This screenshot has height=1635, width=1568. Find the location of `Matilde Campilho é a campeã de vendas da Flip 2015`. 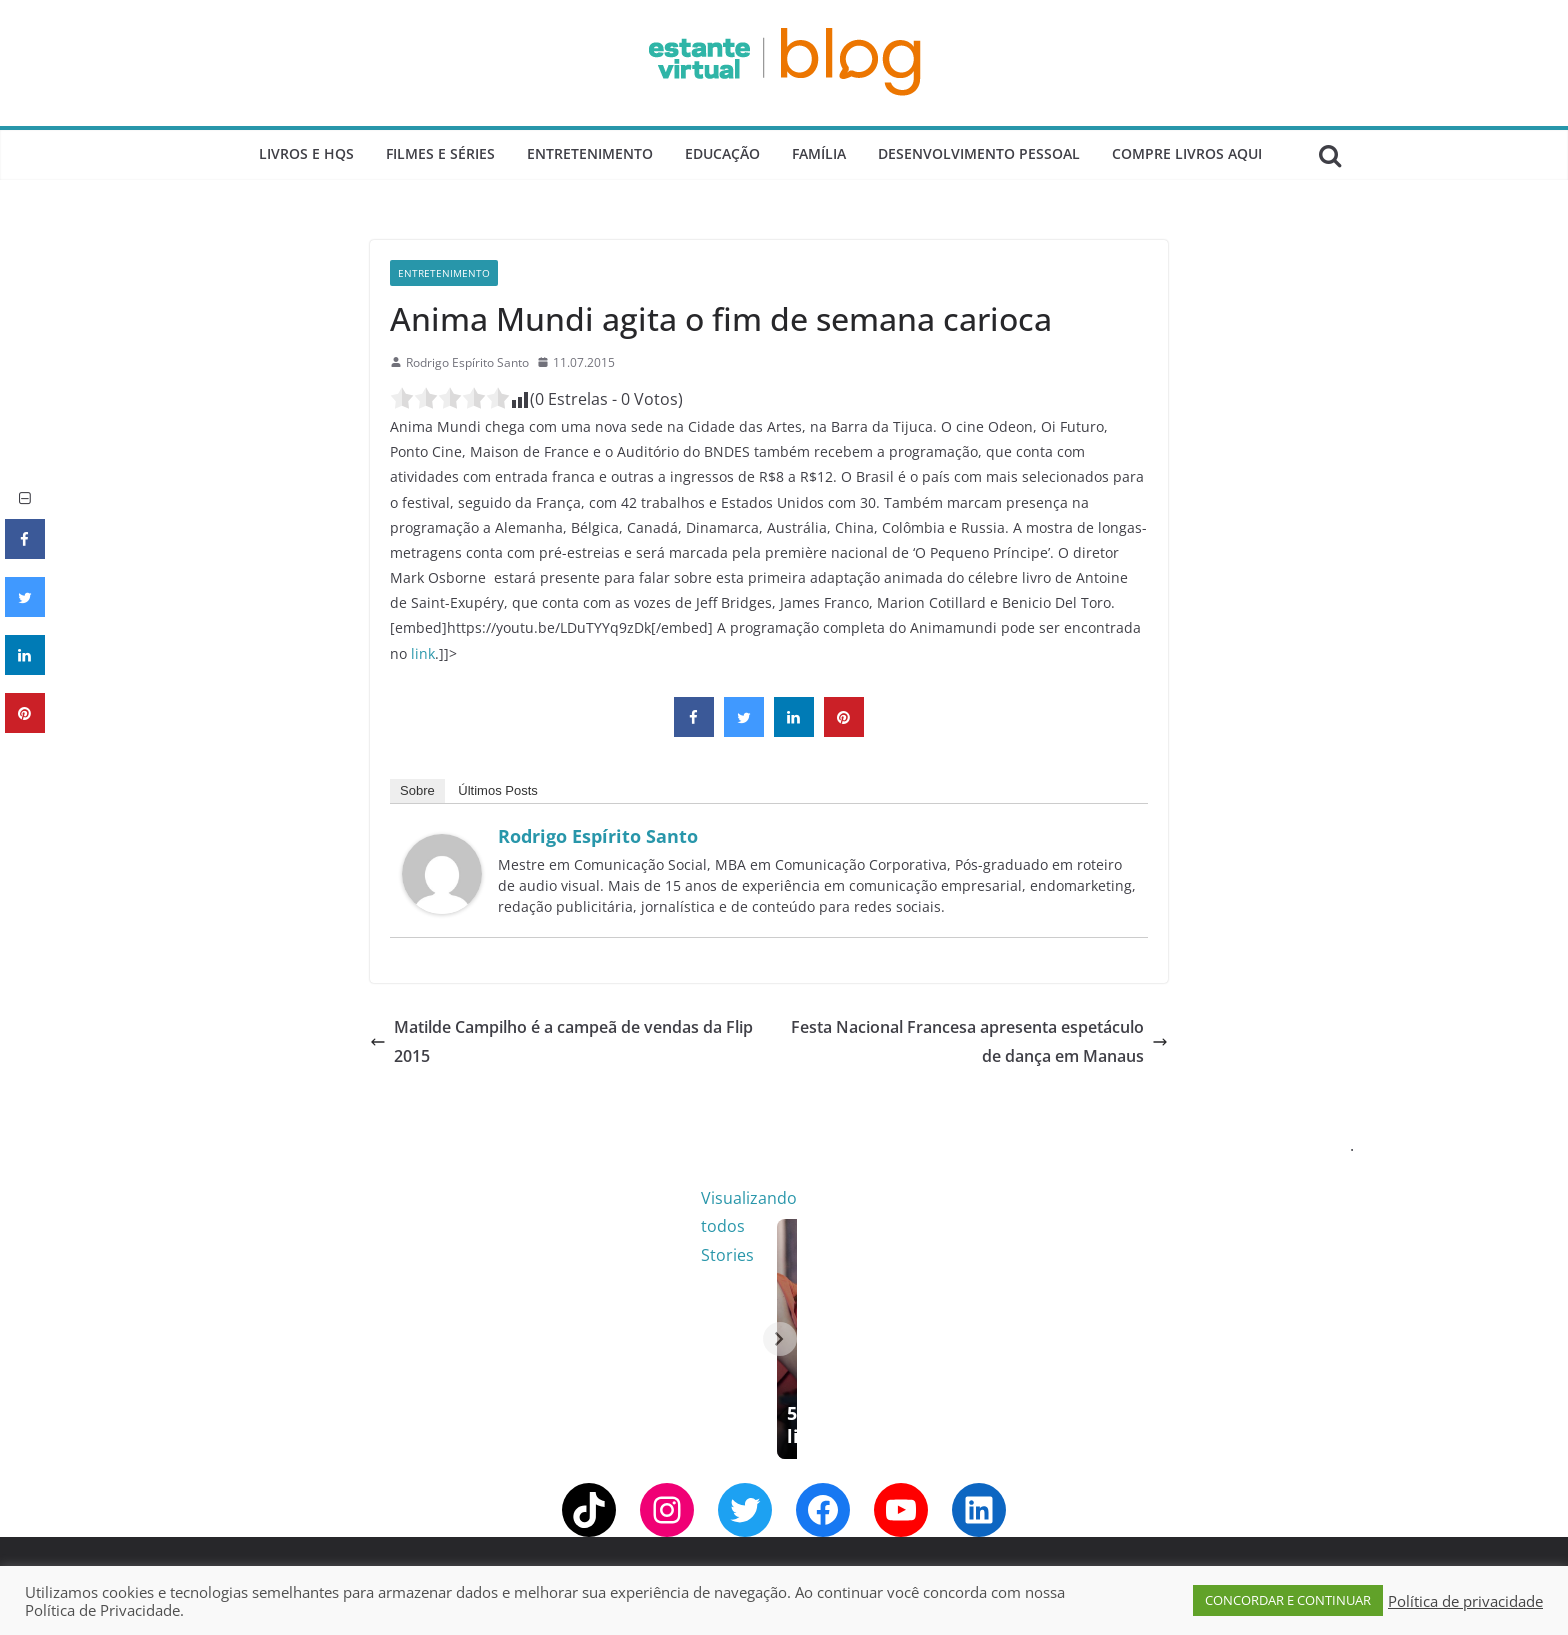

Matilde Campilho é a campeã de vendas da Flip 2015 is located at coordinates (561, 1041).